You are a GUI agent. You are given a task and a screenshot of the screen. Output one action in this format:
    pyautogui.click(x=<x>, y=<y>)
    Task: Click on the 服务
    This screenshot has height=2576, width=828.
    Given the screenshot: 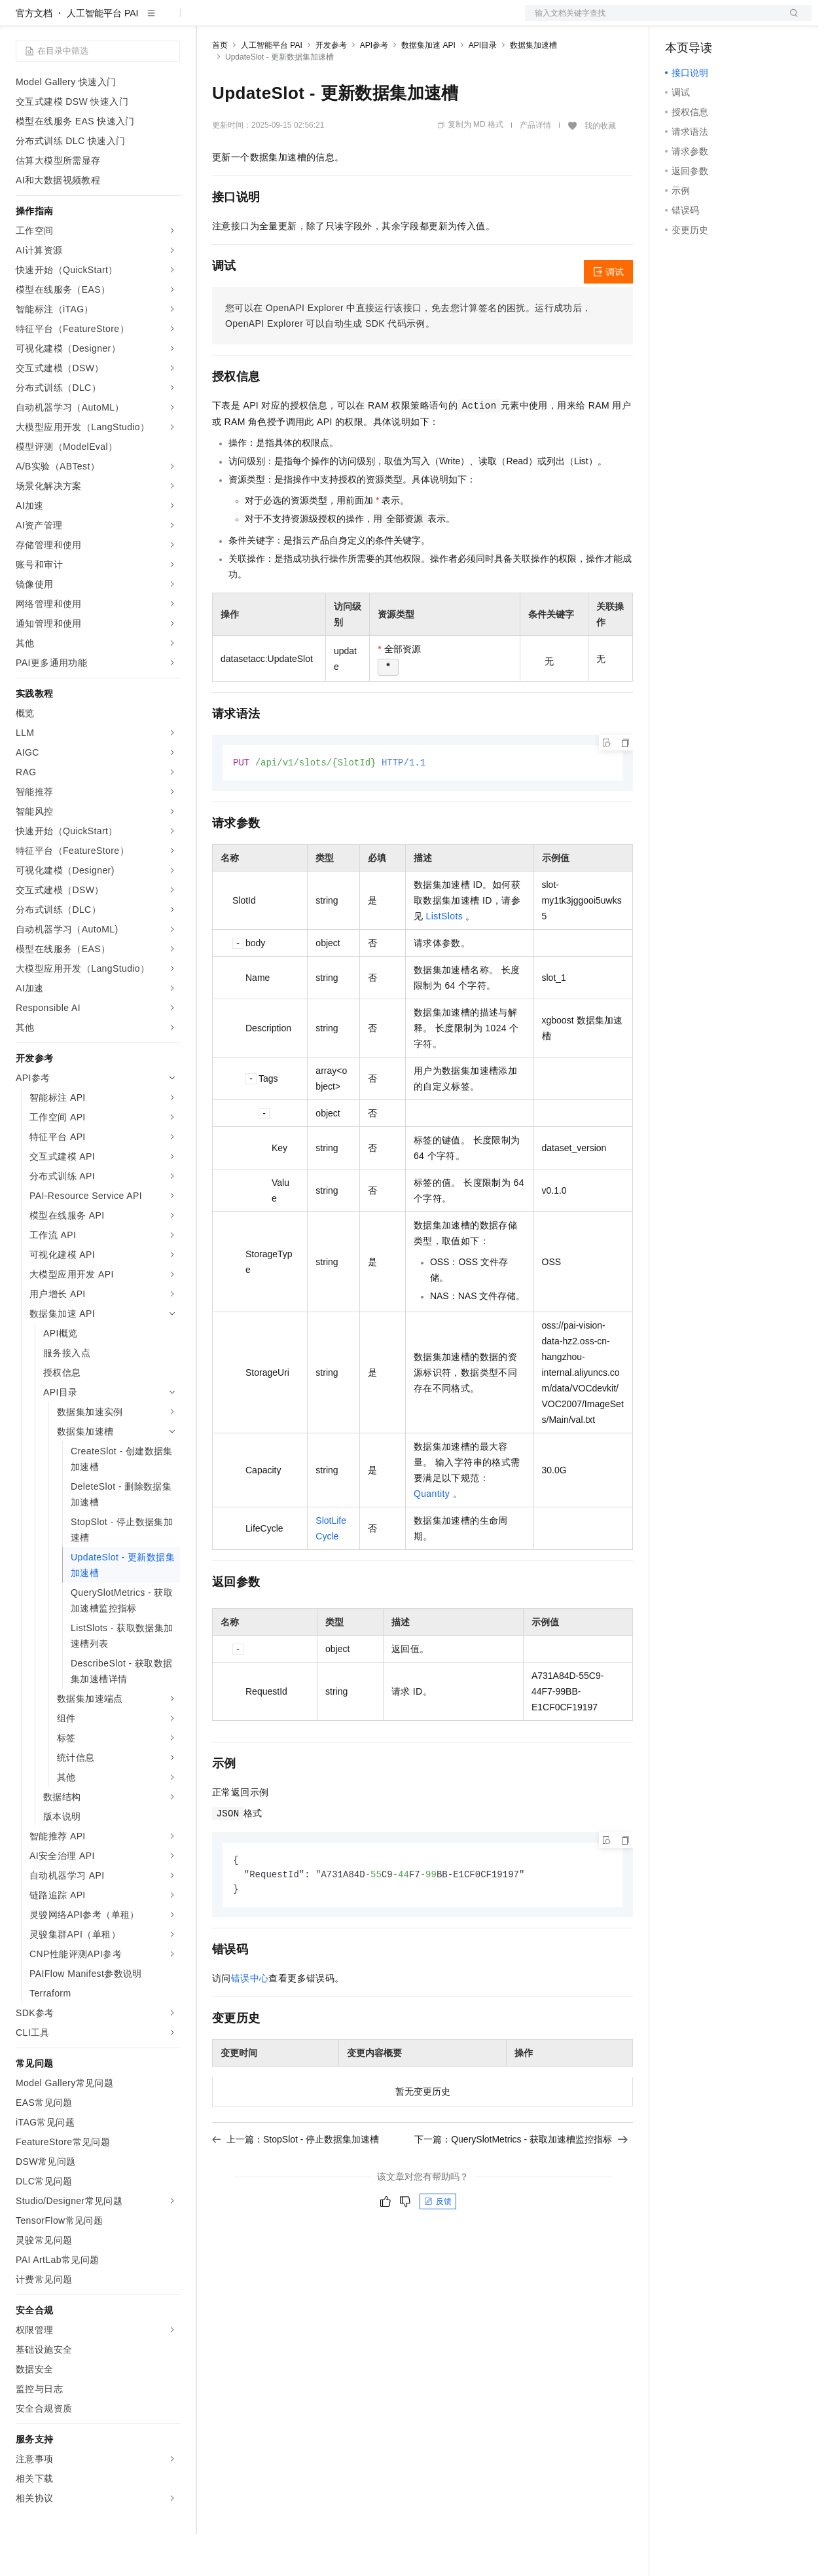 What is the action you would take?
    pyautogui.click(x=386, y=21)
    